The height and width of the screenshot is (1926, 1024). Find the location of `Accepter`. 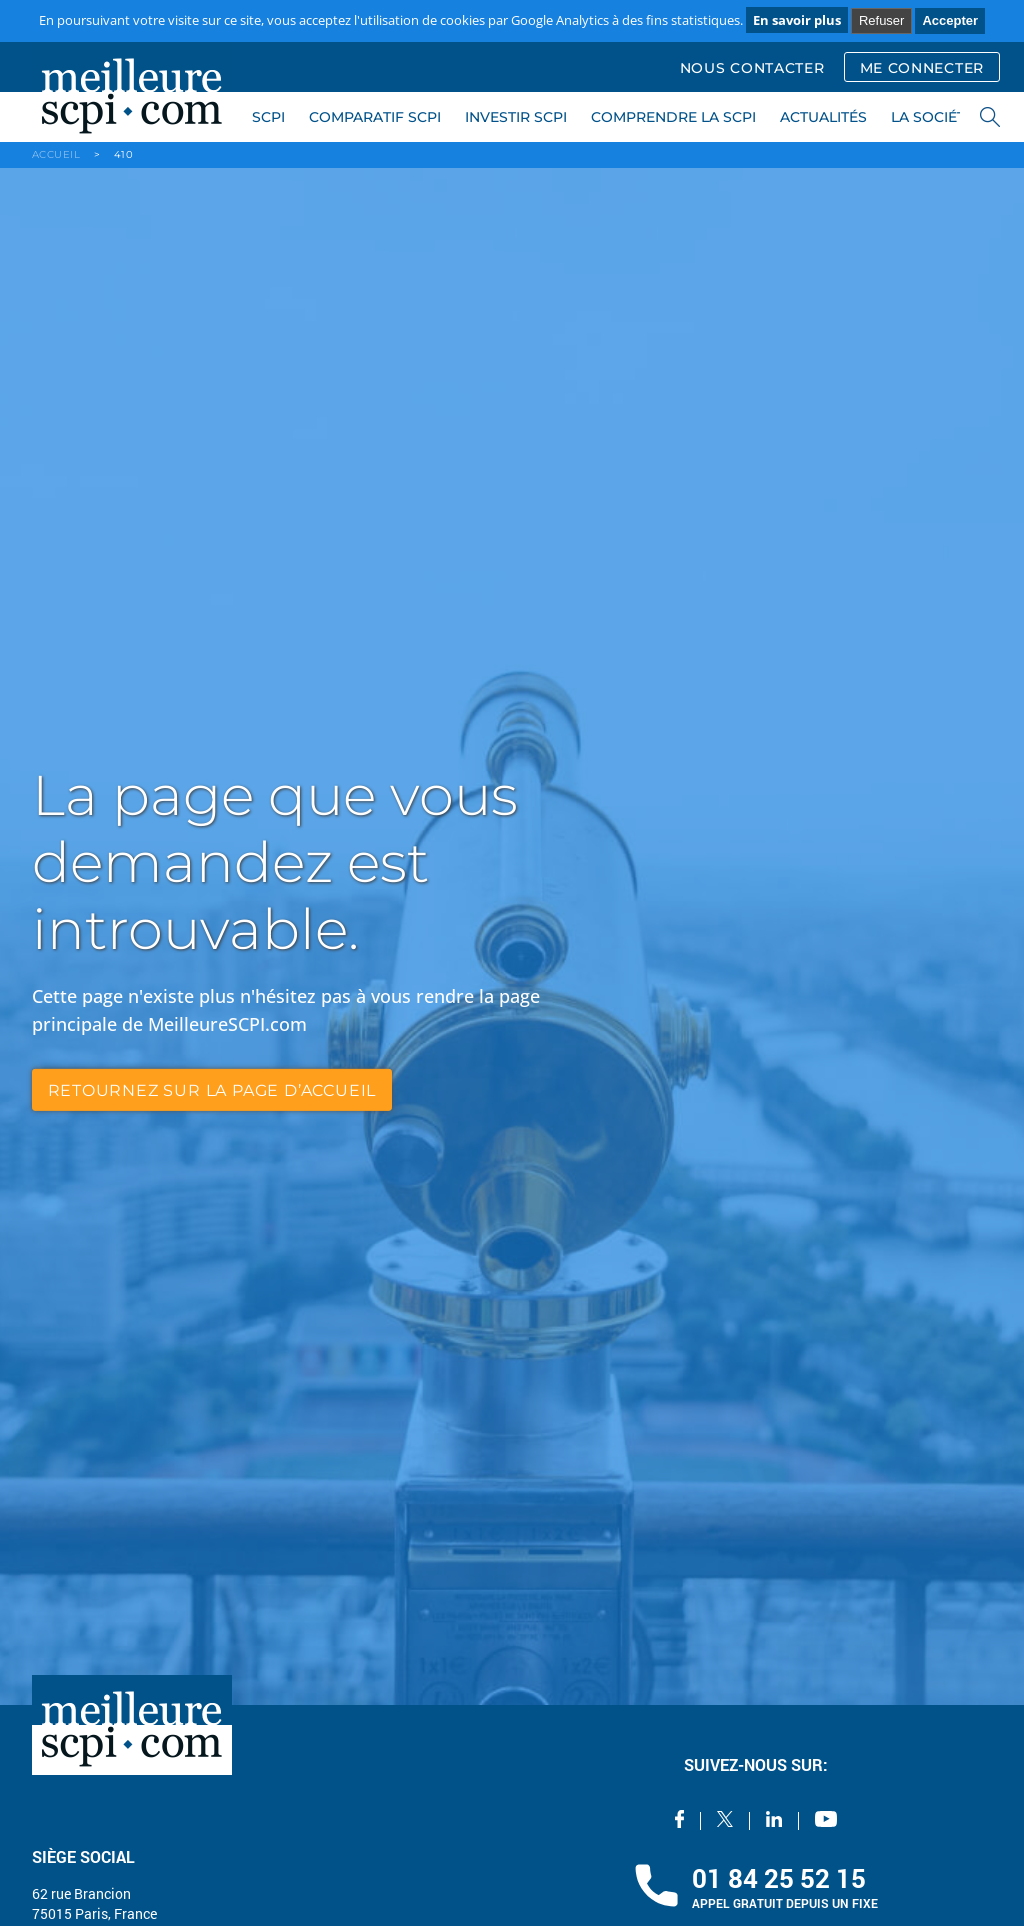

Accepter is located at coordinates (950, 20).